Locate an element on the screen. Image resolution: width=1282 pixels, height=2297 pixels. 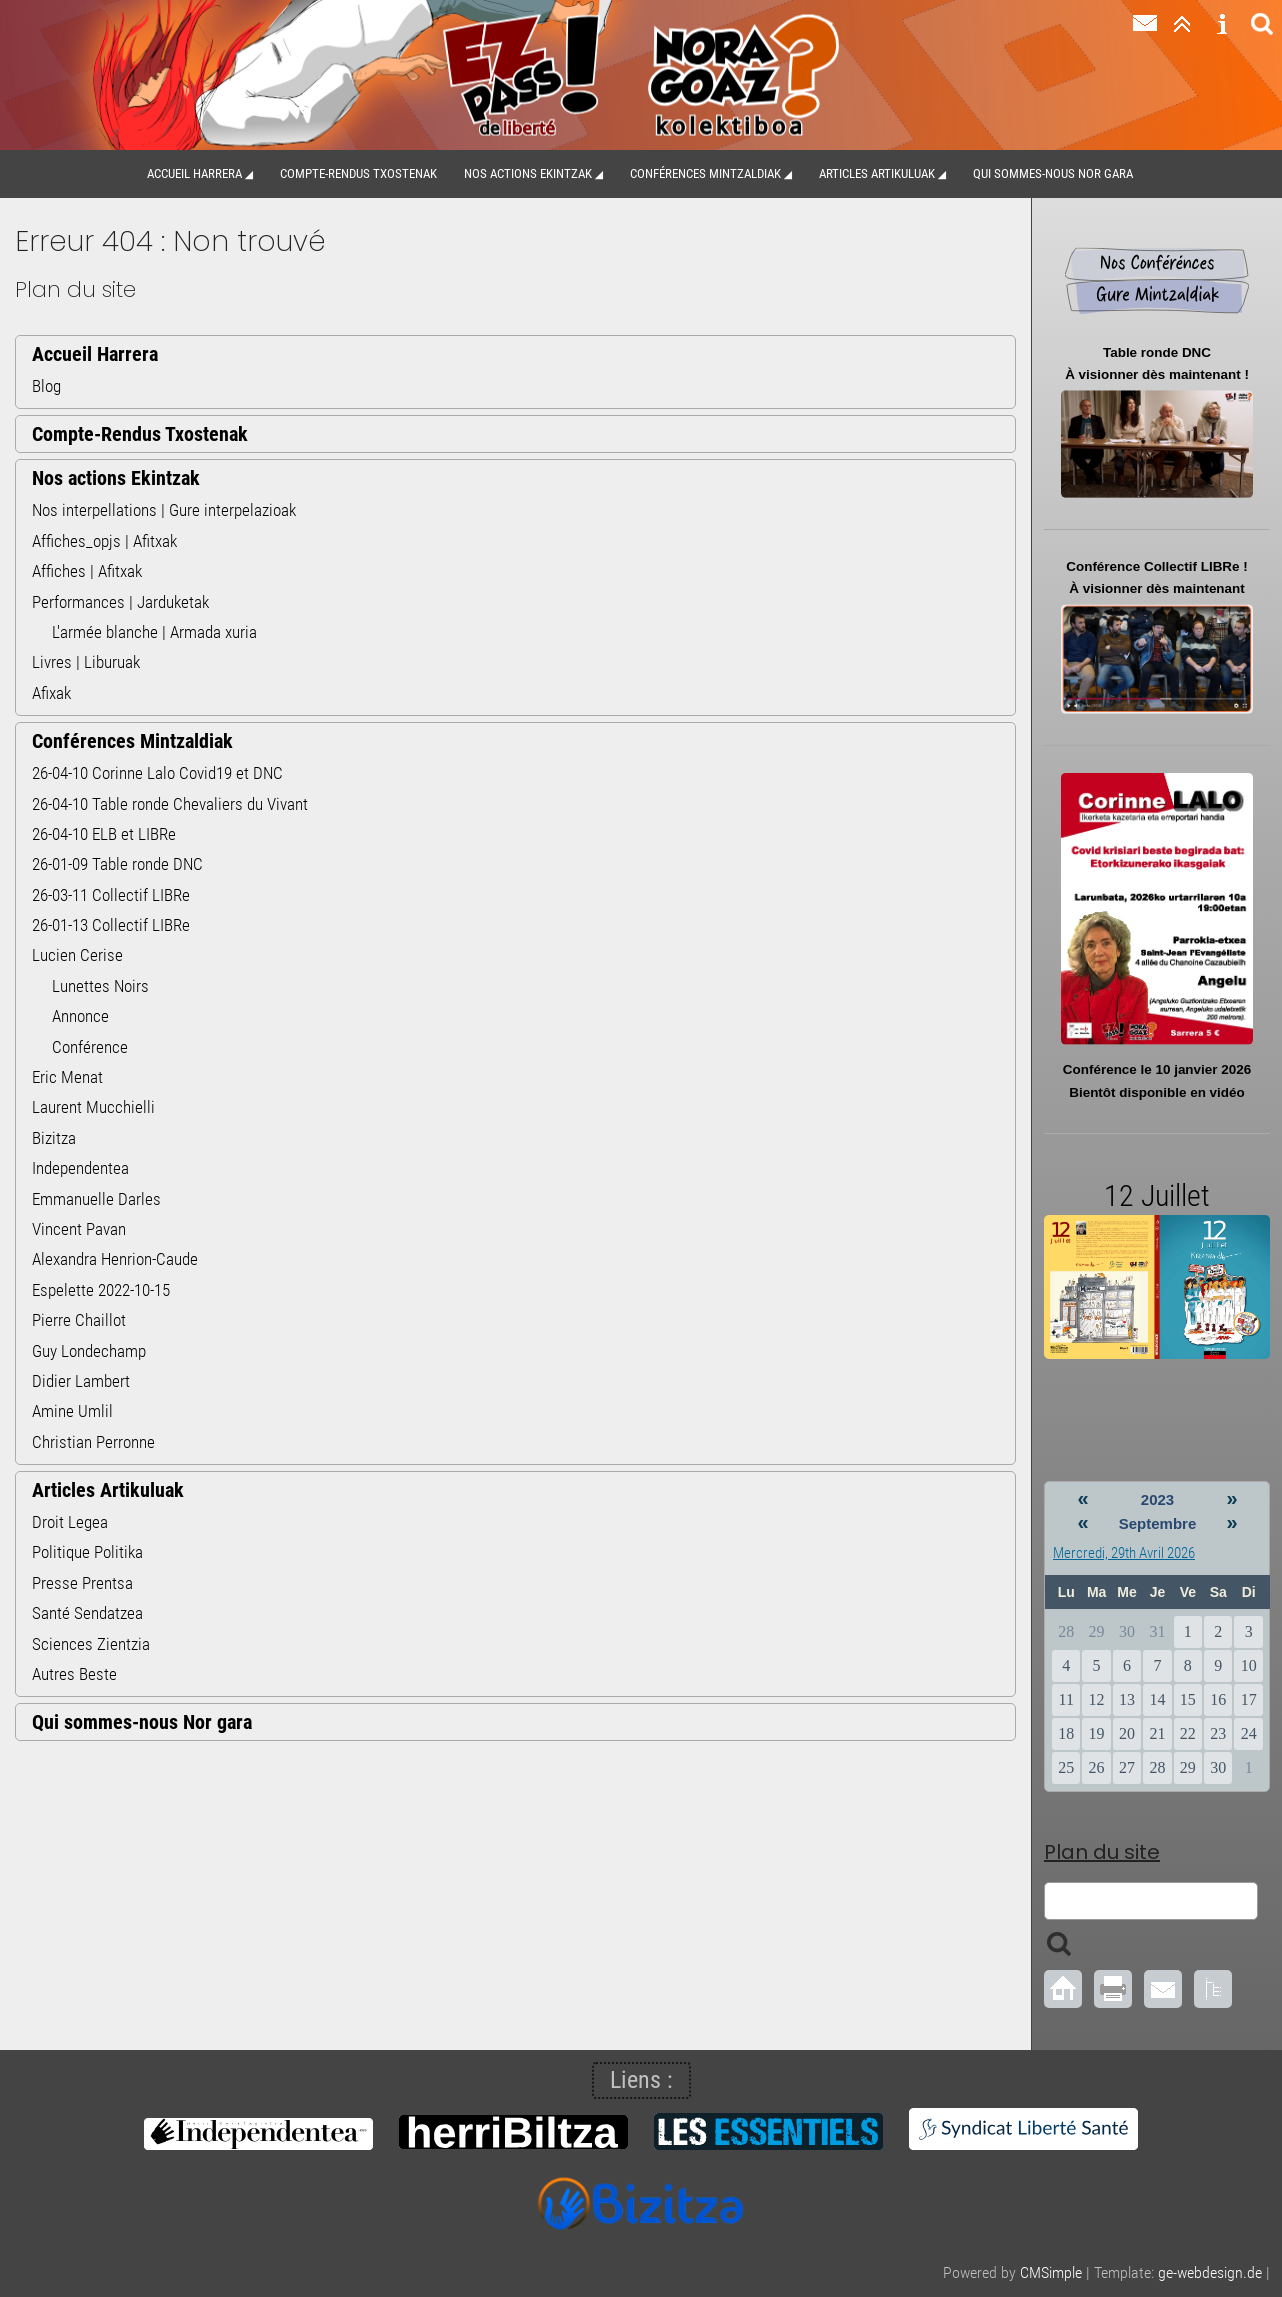
Conférence is located at coordinates (90, 1047).